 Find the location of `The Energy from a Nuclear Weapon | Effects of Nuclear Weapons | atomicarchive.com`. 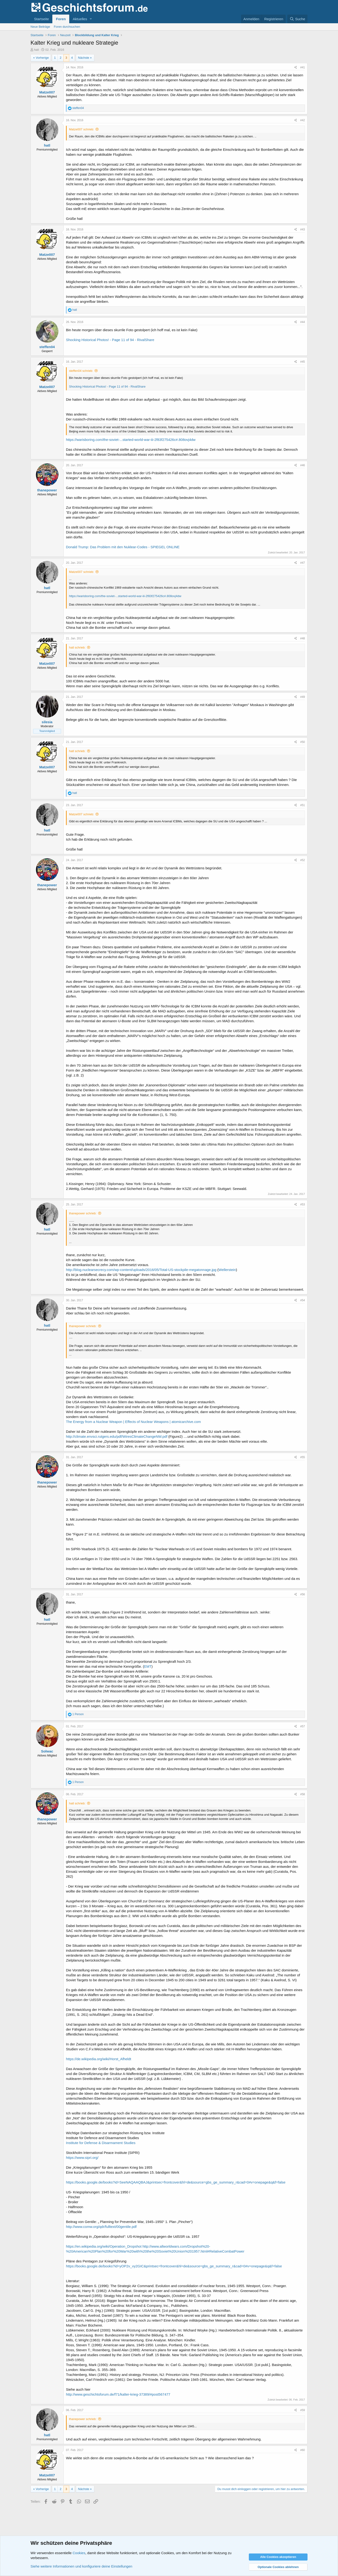

The Energy from a Nuclear Weapon | Effects of Nuclear Weapons | atomicarchive.com is located at coordinates (133, 1422).